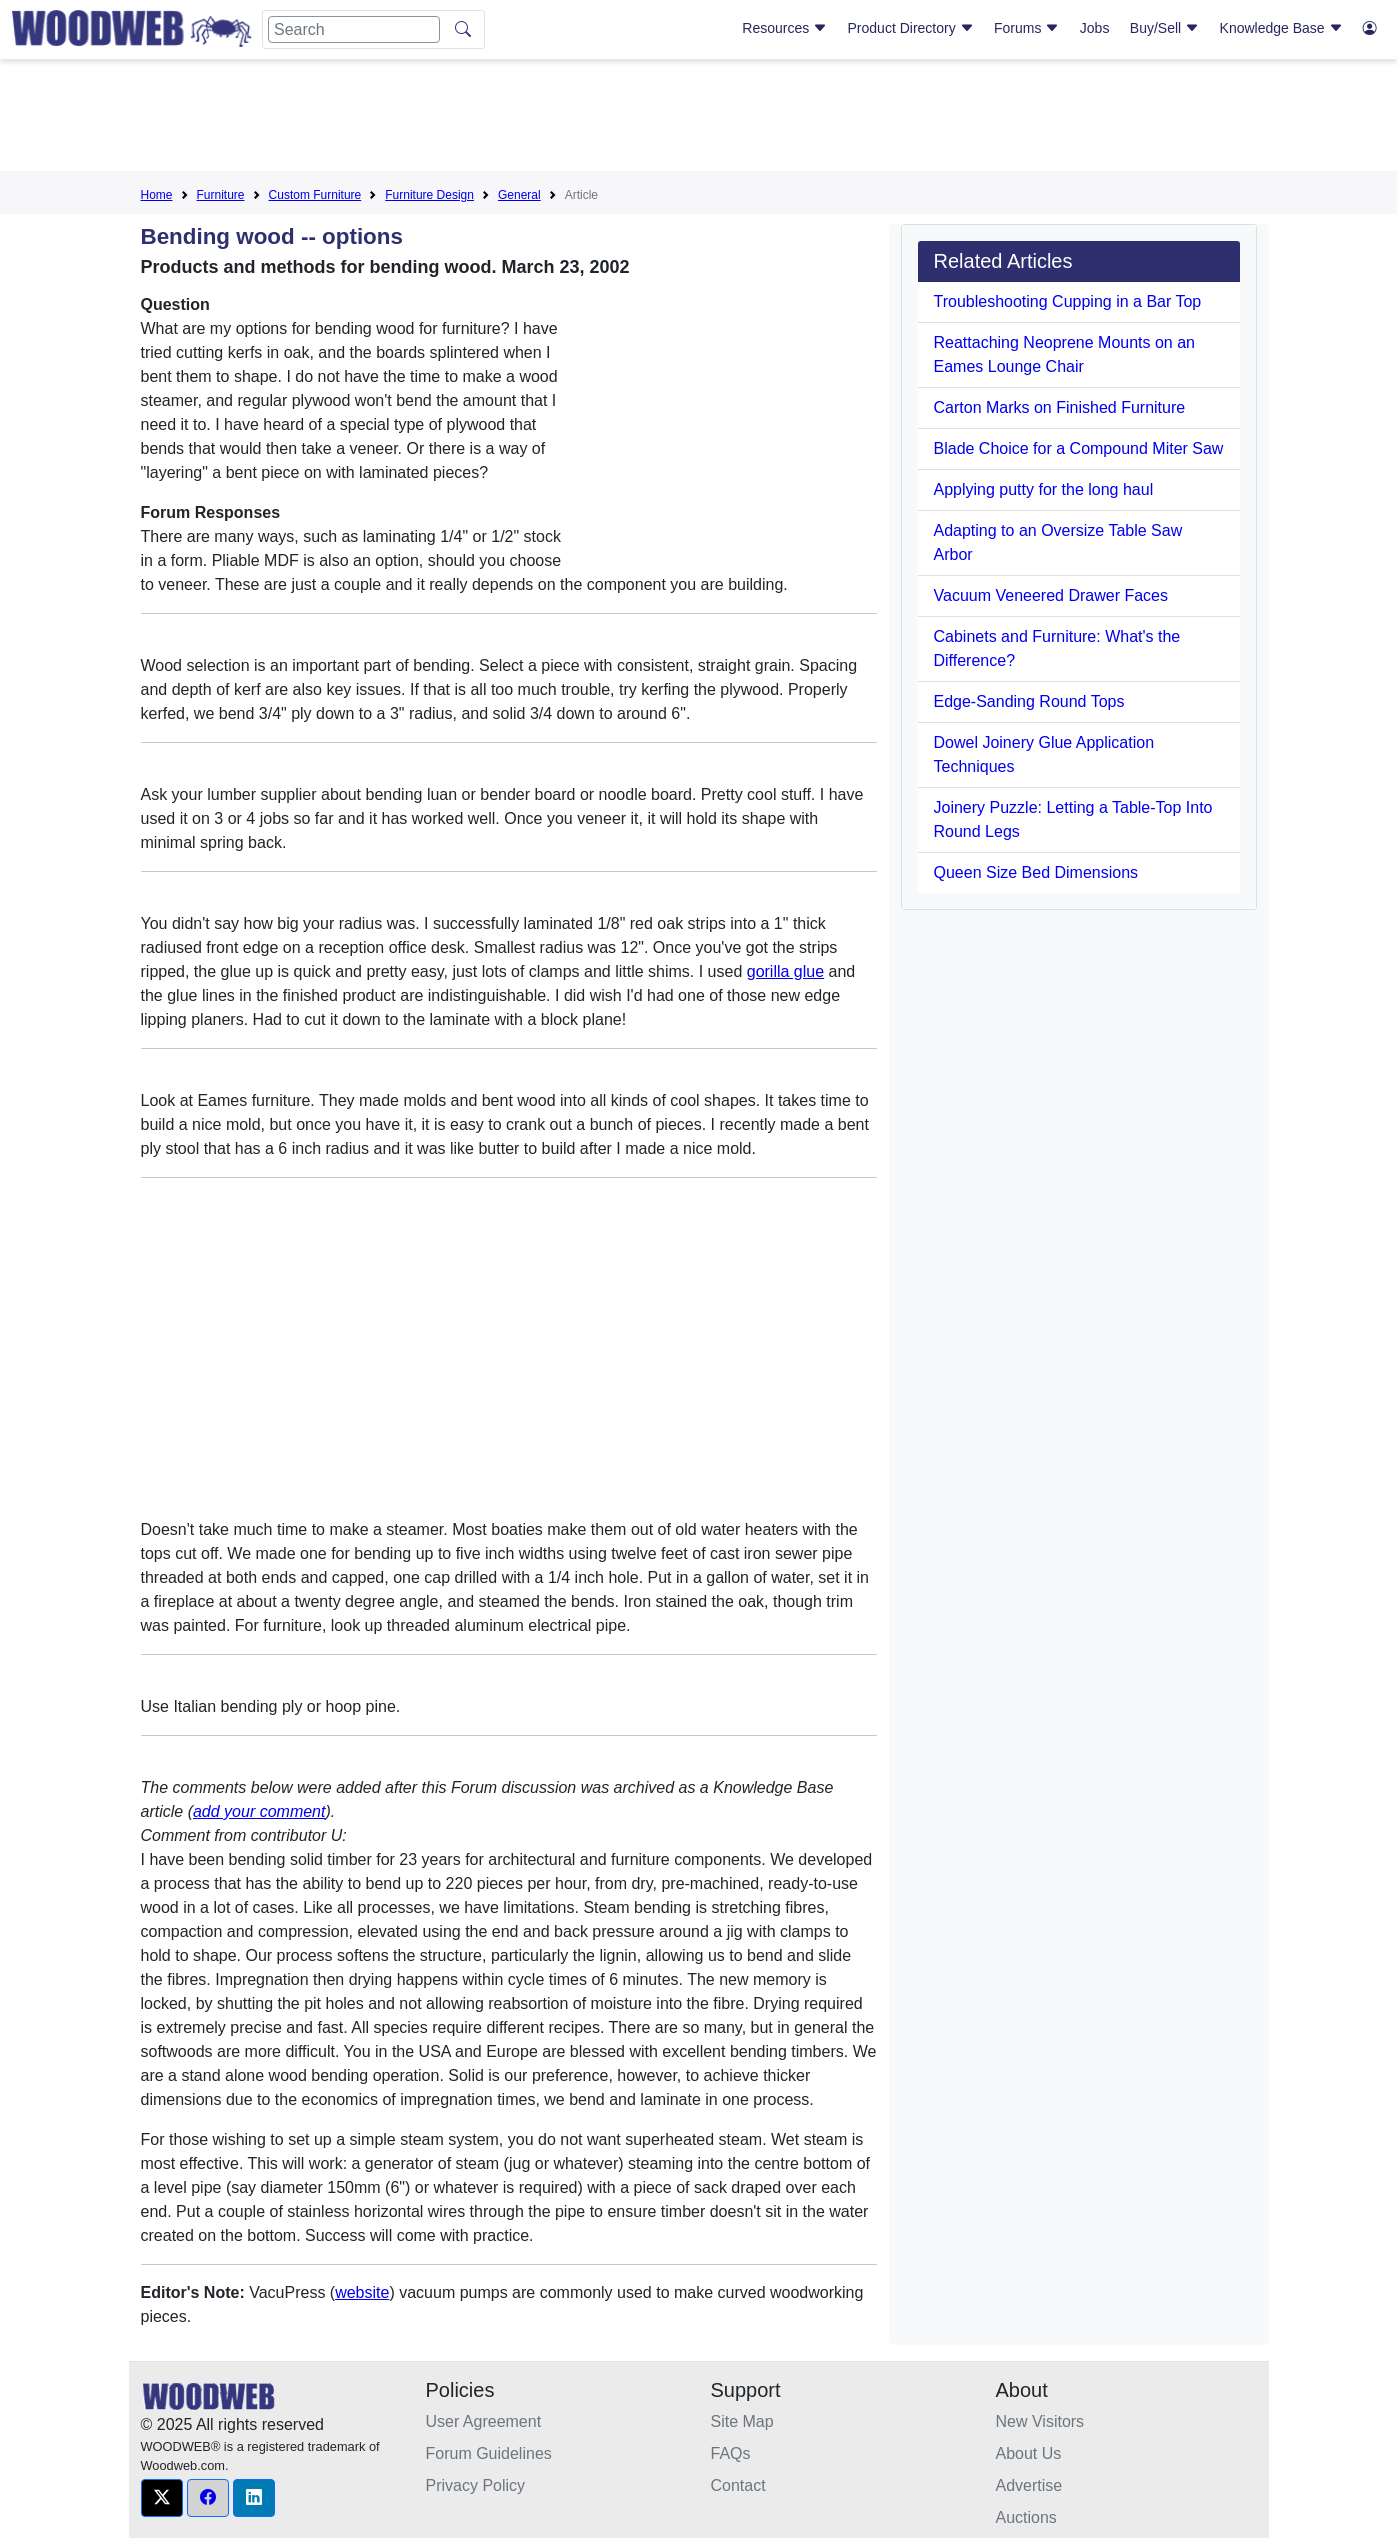  Describe the element at coordinates (1164, 28) in the screenshot. I see `Buy/Sell` at that location.